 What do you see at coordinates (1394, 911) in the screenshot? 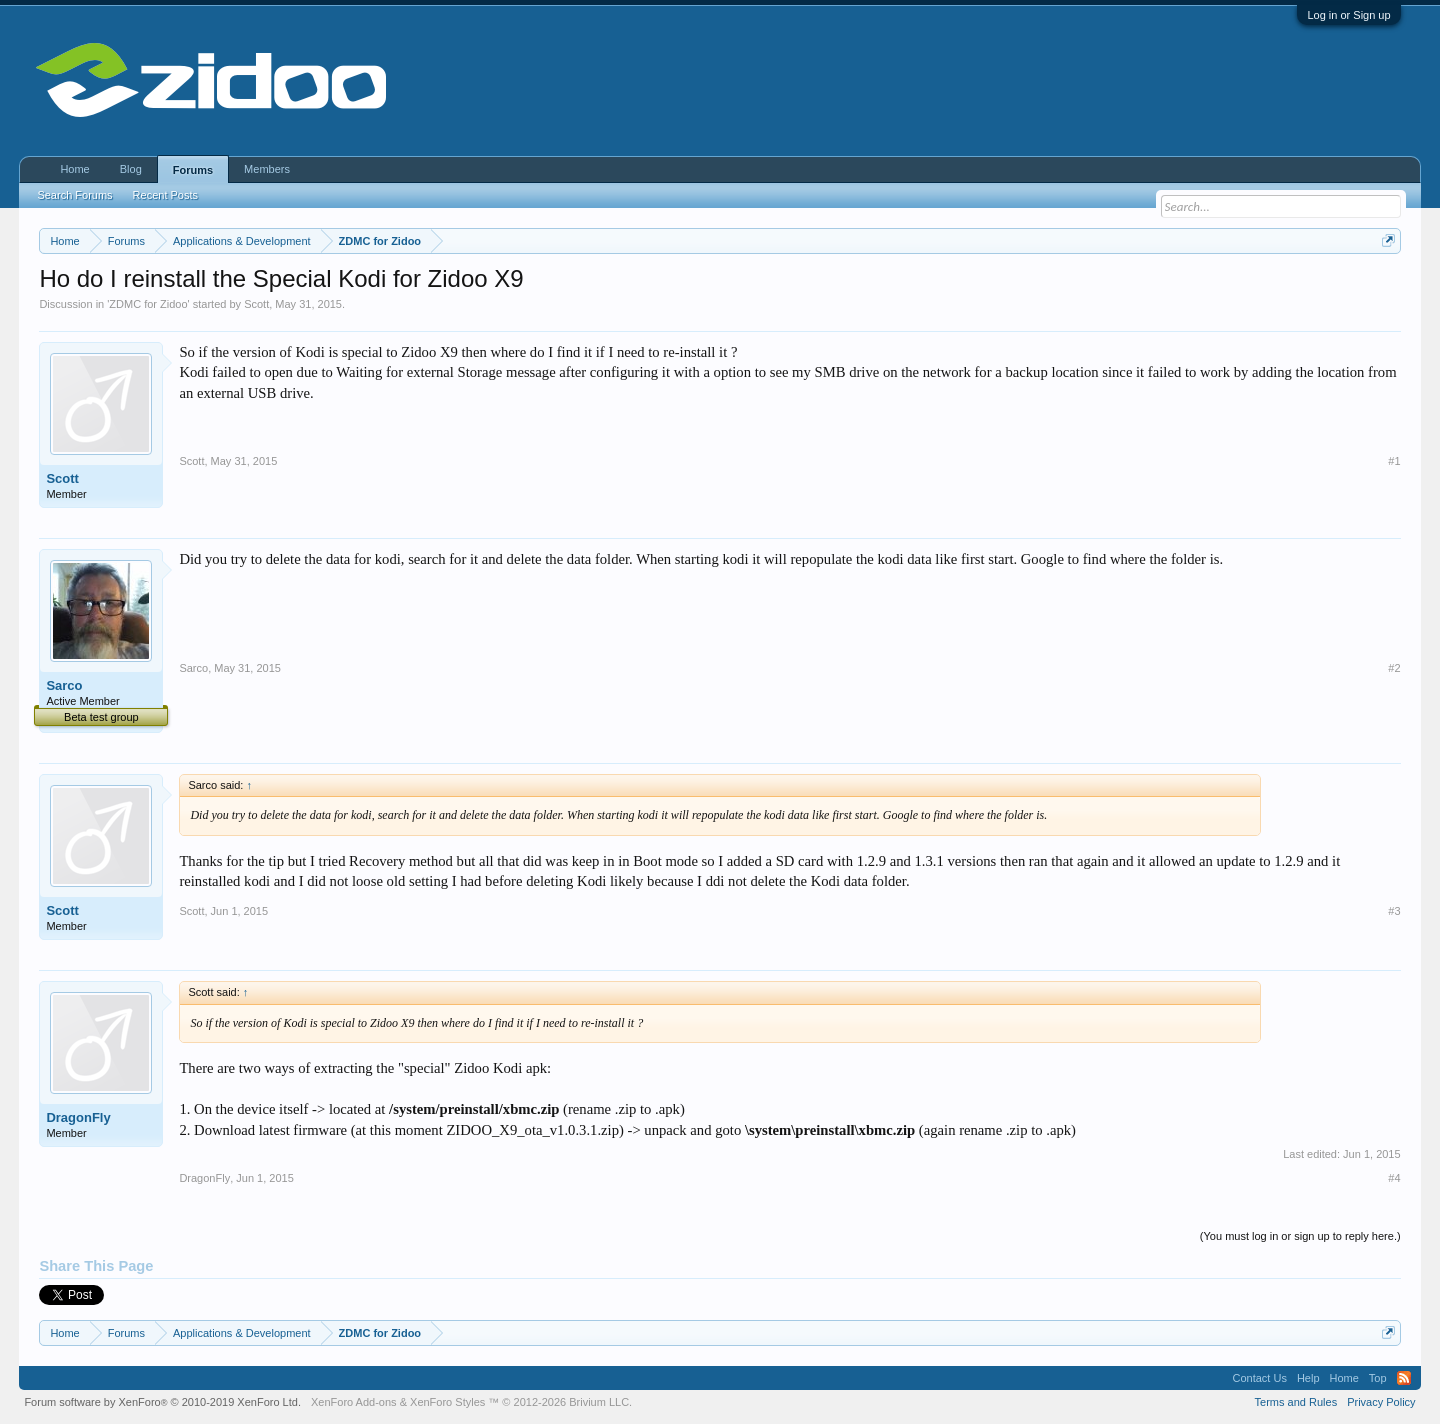
I see `#3` at bounding box center [1394, 911].